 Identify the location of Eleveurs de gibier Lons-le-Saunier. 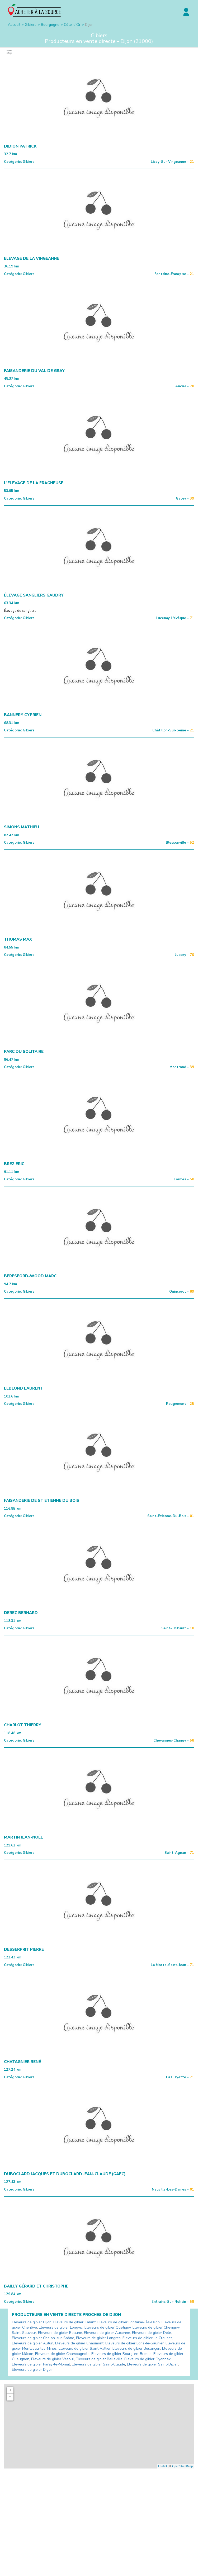
(134, 2343).